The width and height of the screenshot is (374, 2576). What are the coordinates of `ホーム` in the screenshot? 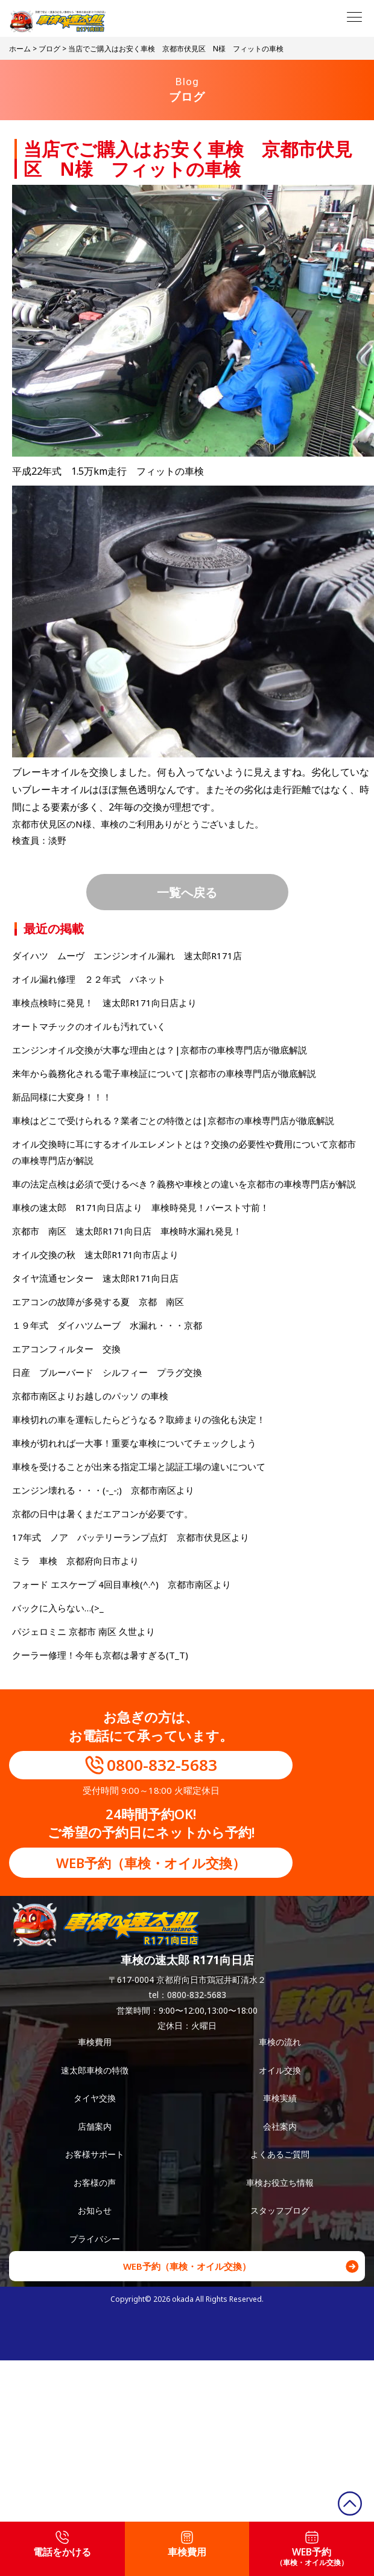 It's located at (20, 48).